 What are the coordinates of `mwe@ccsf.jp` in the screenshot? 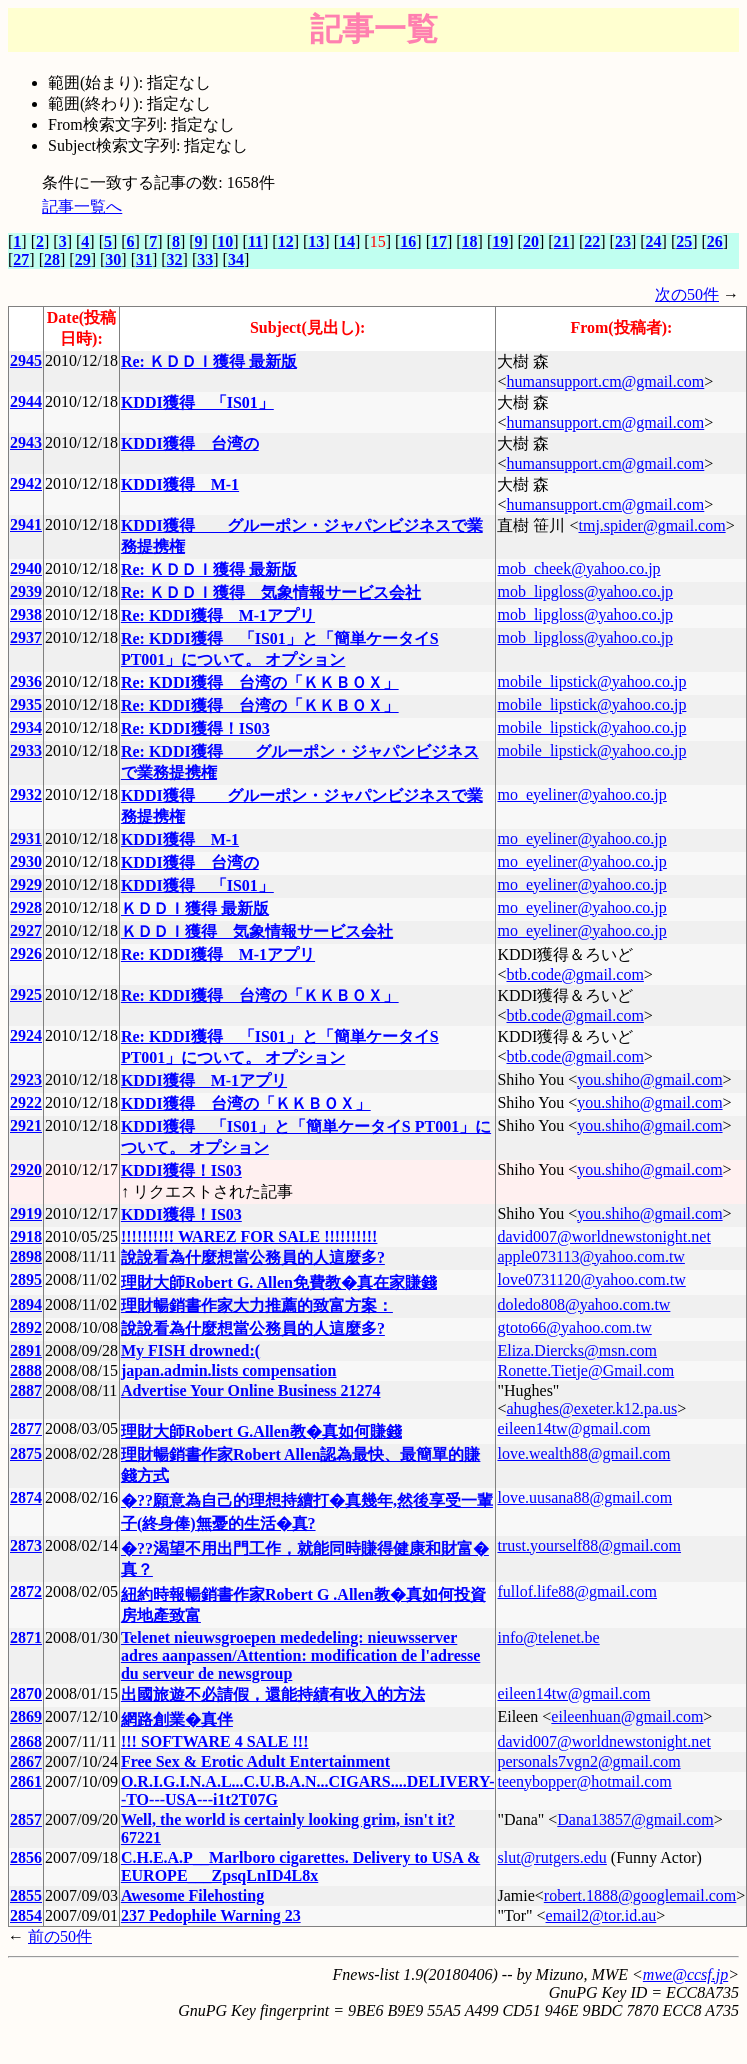 It's located at (685, 1974).